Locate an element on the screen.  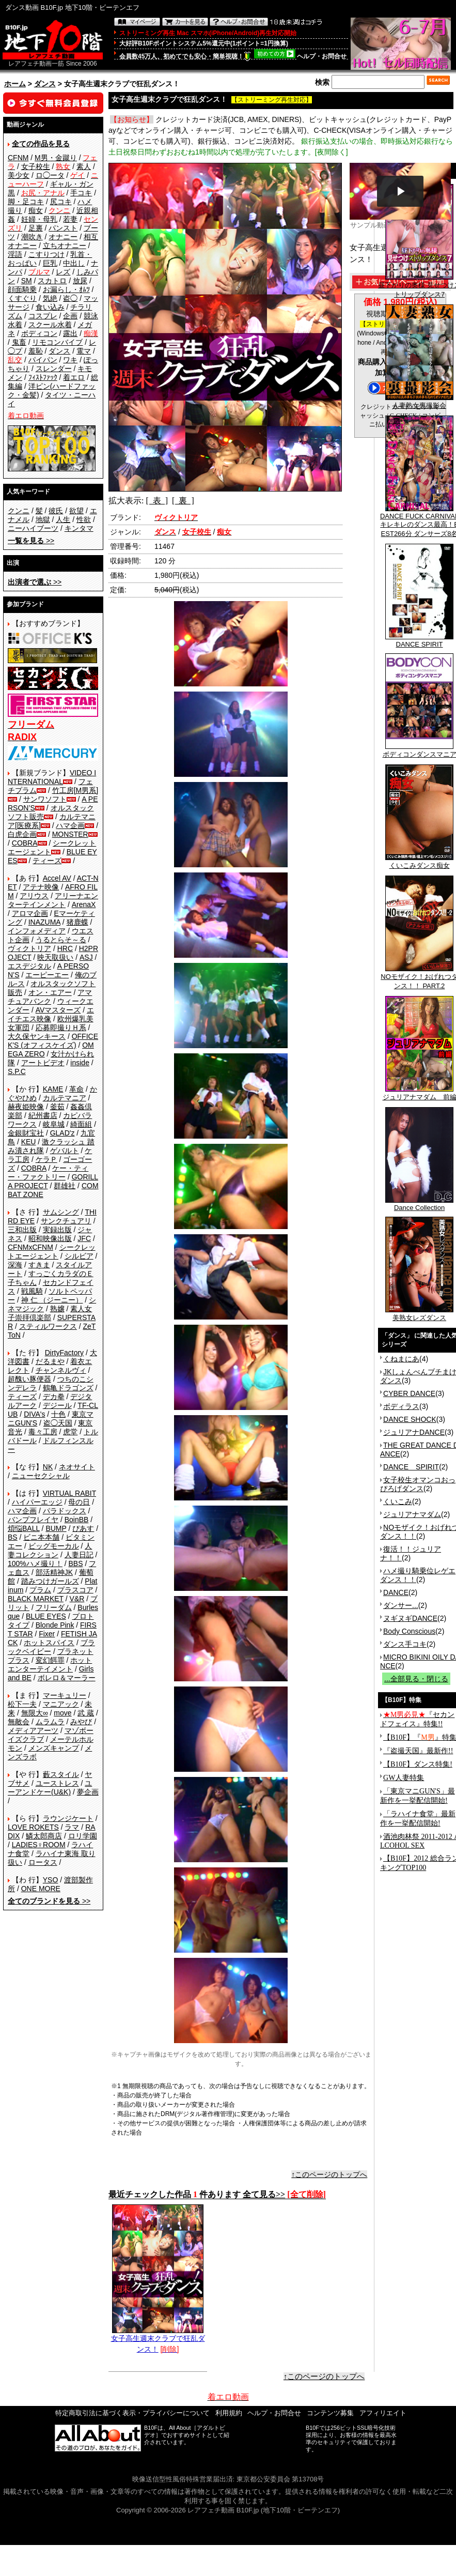
欲望 is located at coordinates (76, 511).